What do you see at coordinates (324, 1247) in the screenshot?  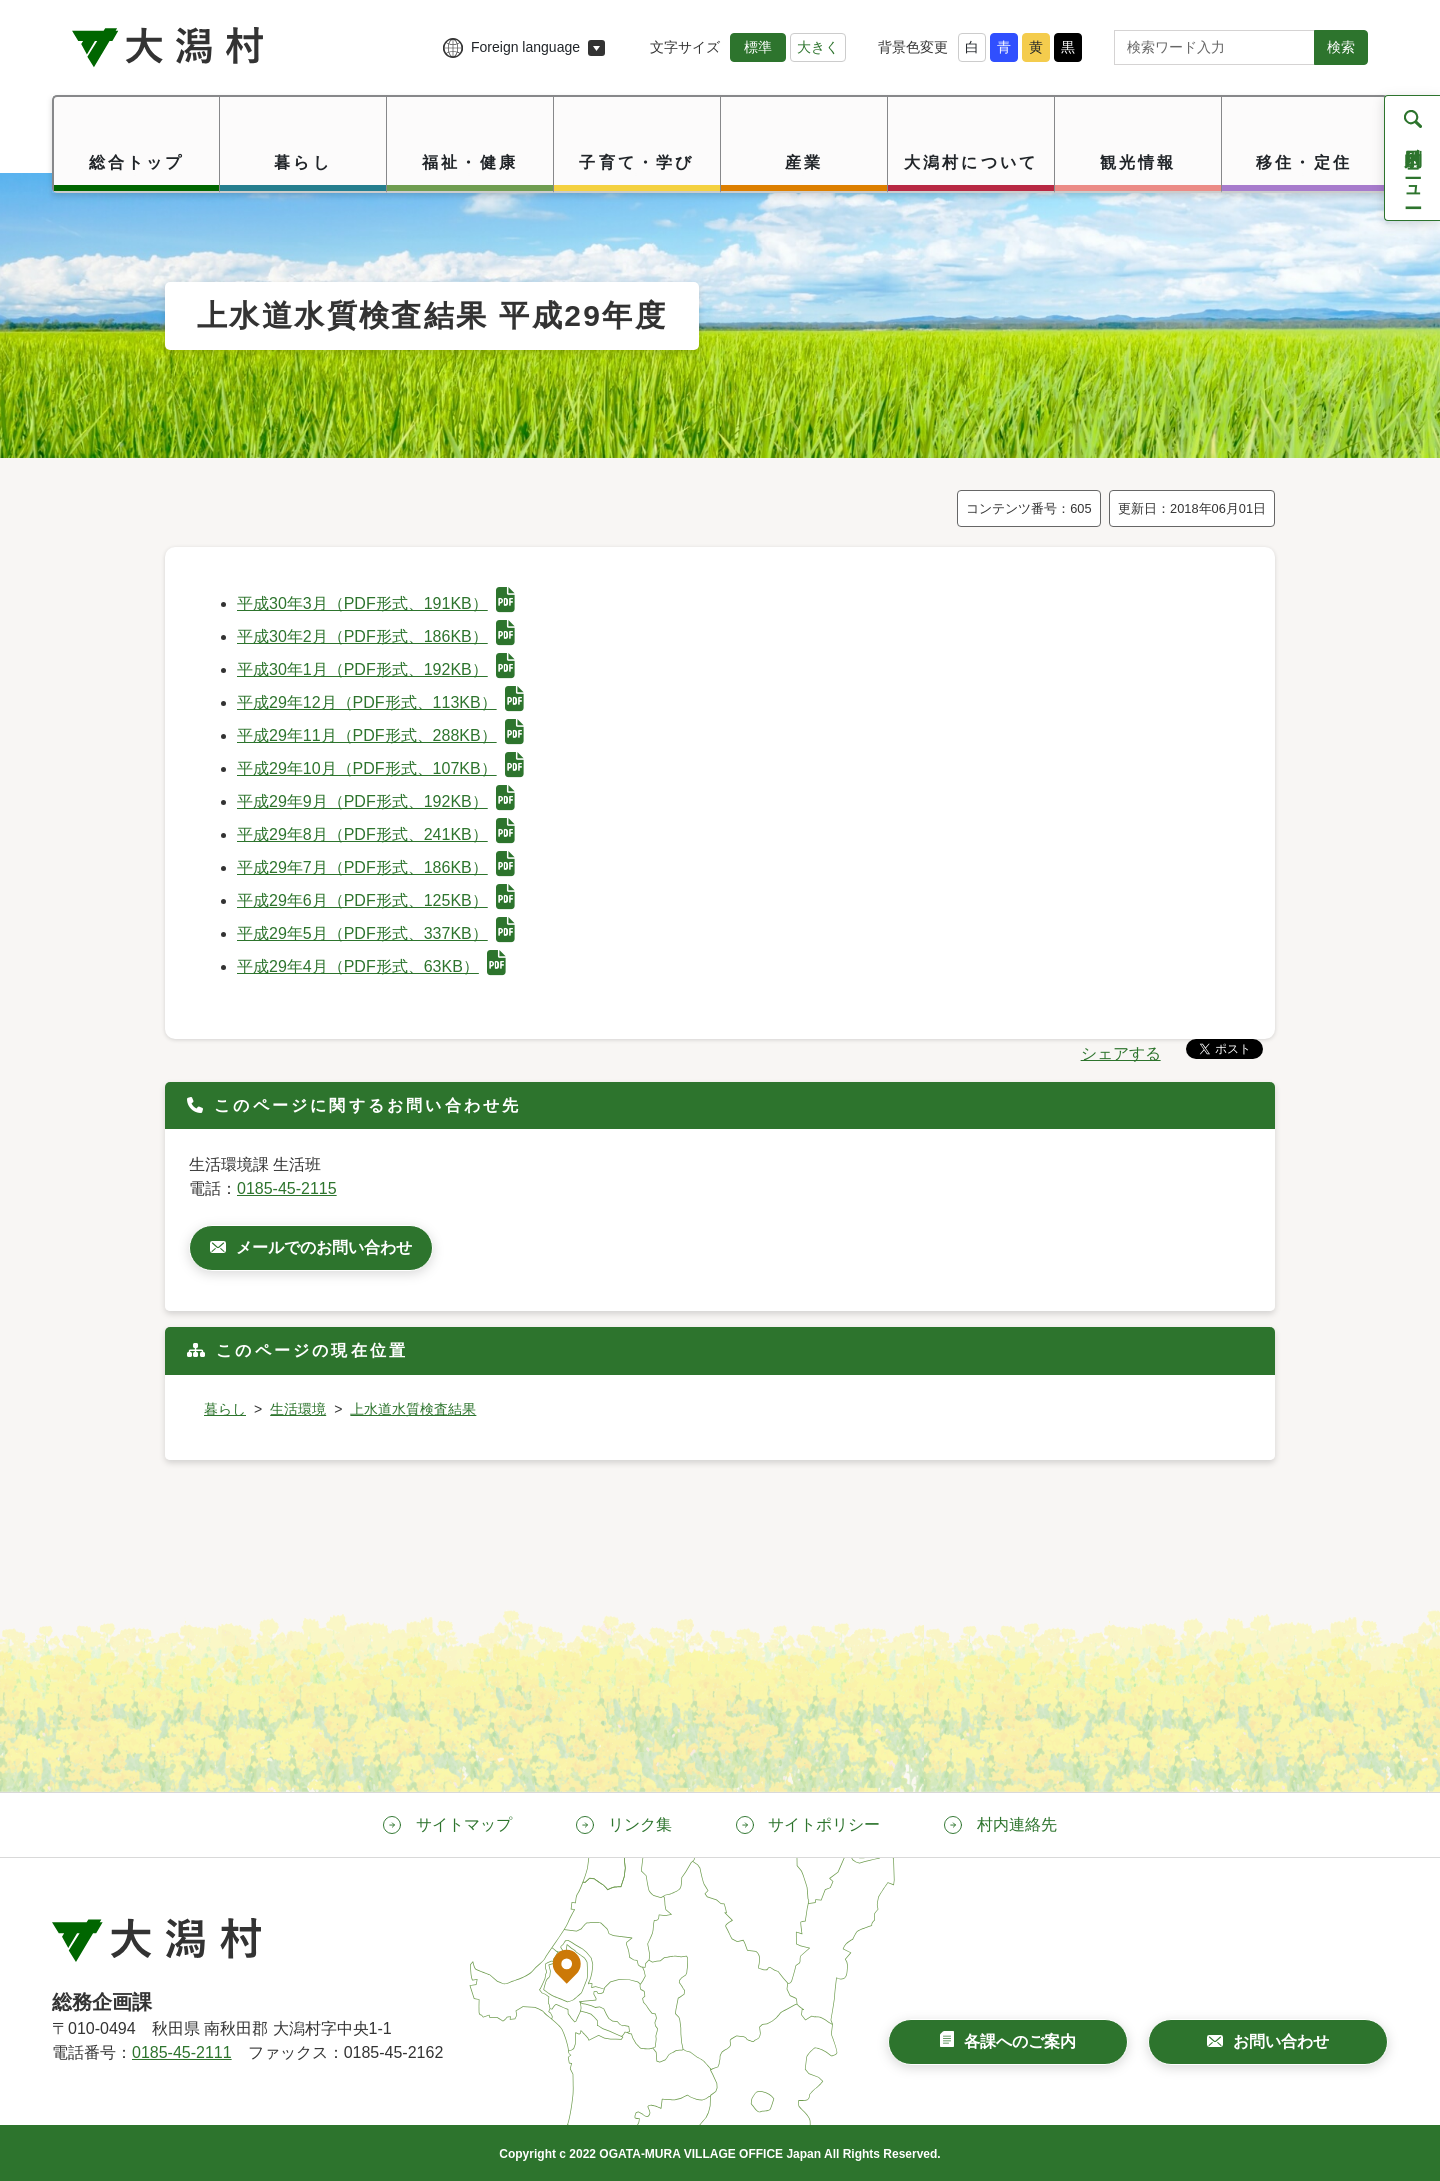 I see `メールでのお問い合わせ` at bounding box center [324, 1247].